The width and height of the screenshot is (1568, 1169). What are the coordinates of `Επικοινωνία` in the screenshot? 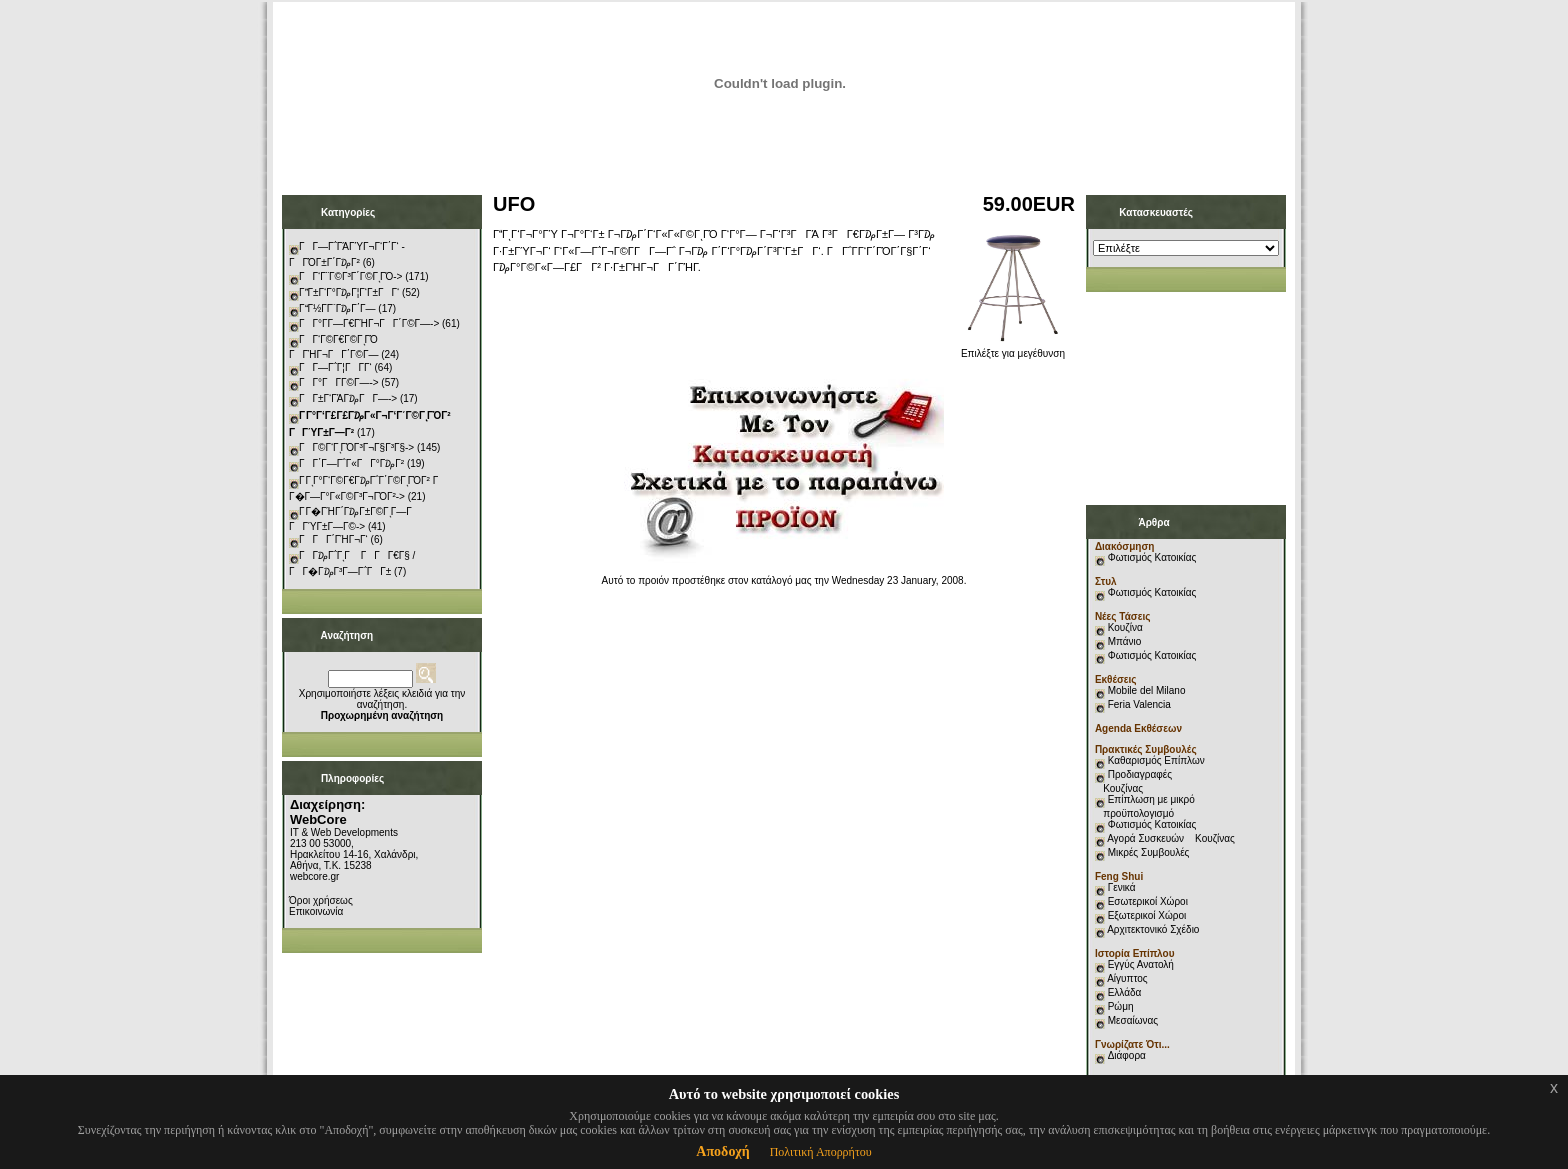 It's located at (316, 911).